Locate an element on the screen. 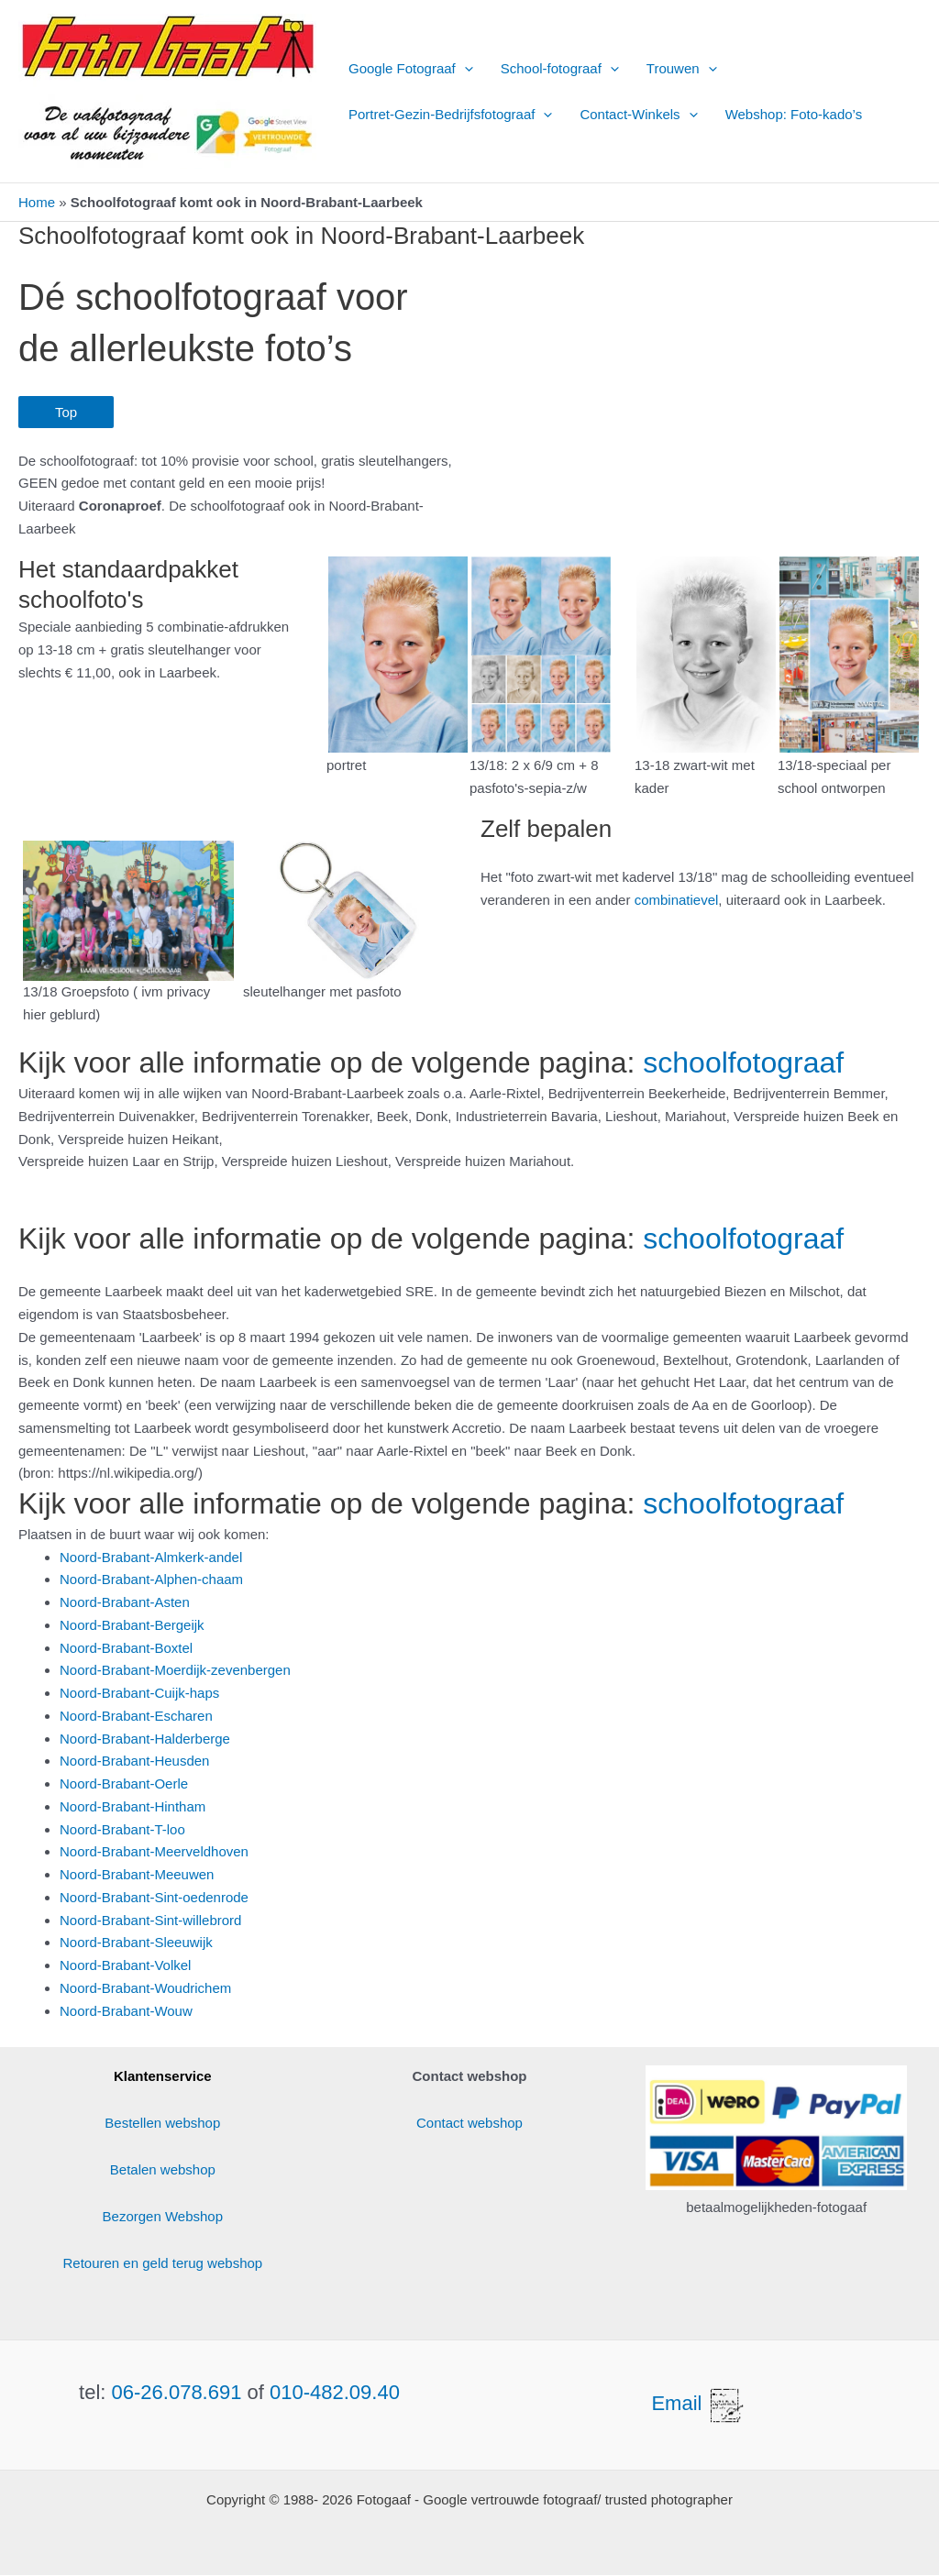  Top is located at coordinates (66, 412).